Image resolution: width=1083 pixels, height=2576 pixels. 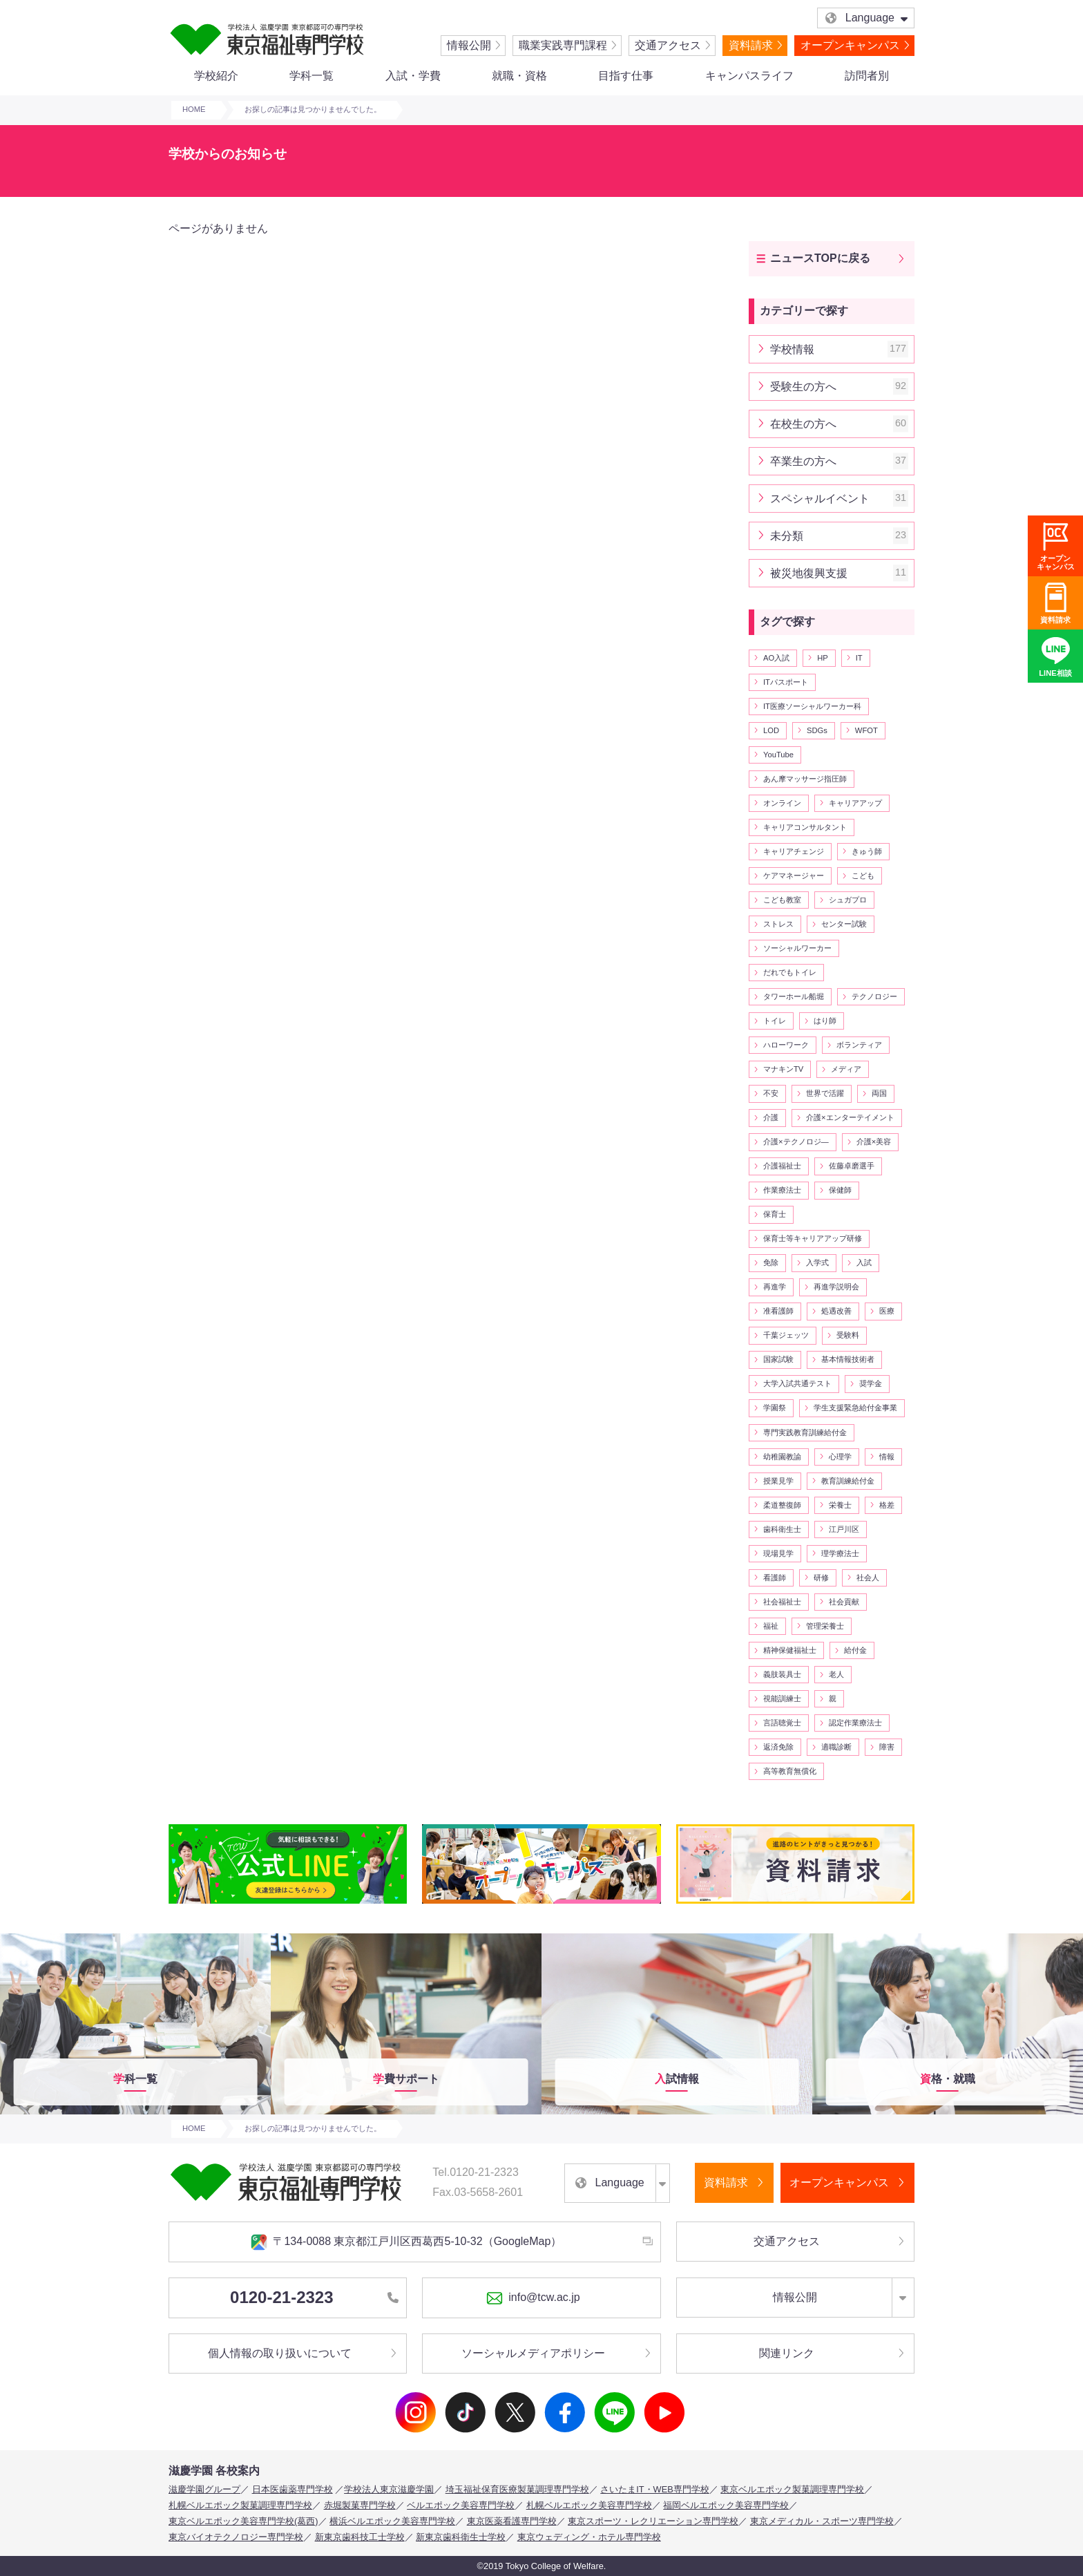 What do you see at coordinates (653, 2521) in the screenshot?
I see `東京スポーツ・レクリエーション専門学校` at bounding box center [653, 2521].